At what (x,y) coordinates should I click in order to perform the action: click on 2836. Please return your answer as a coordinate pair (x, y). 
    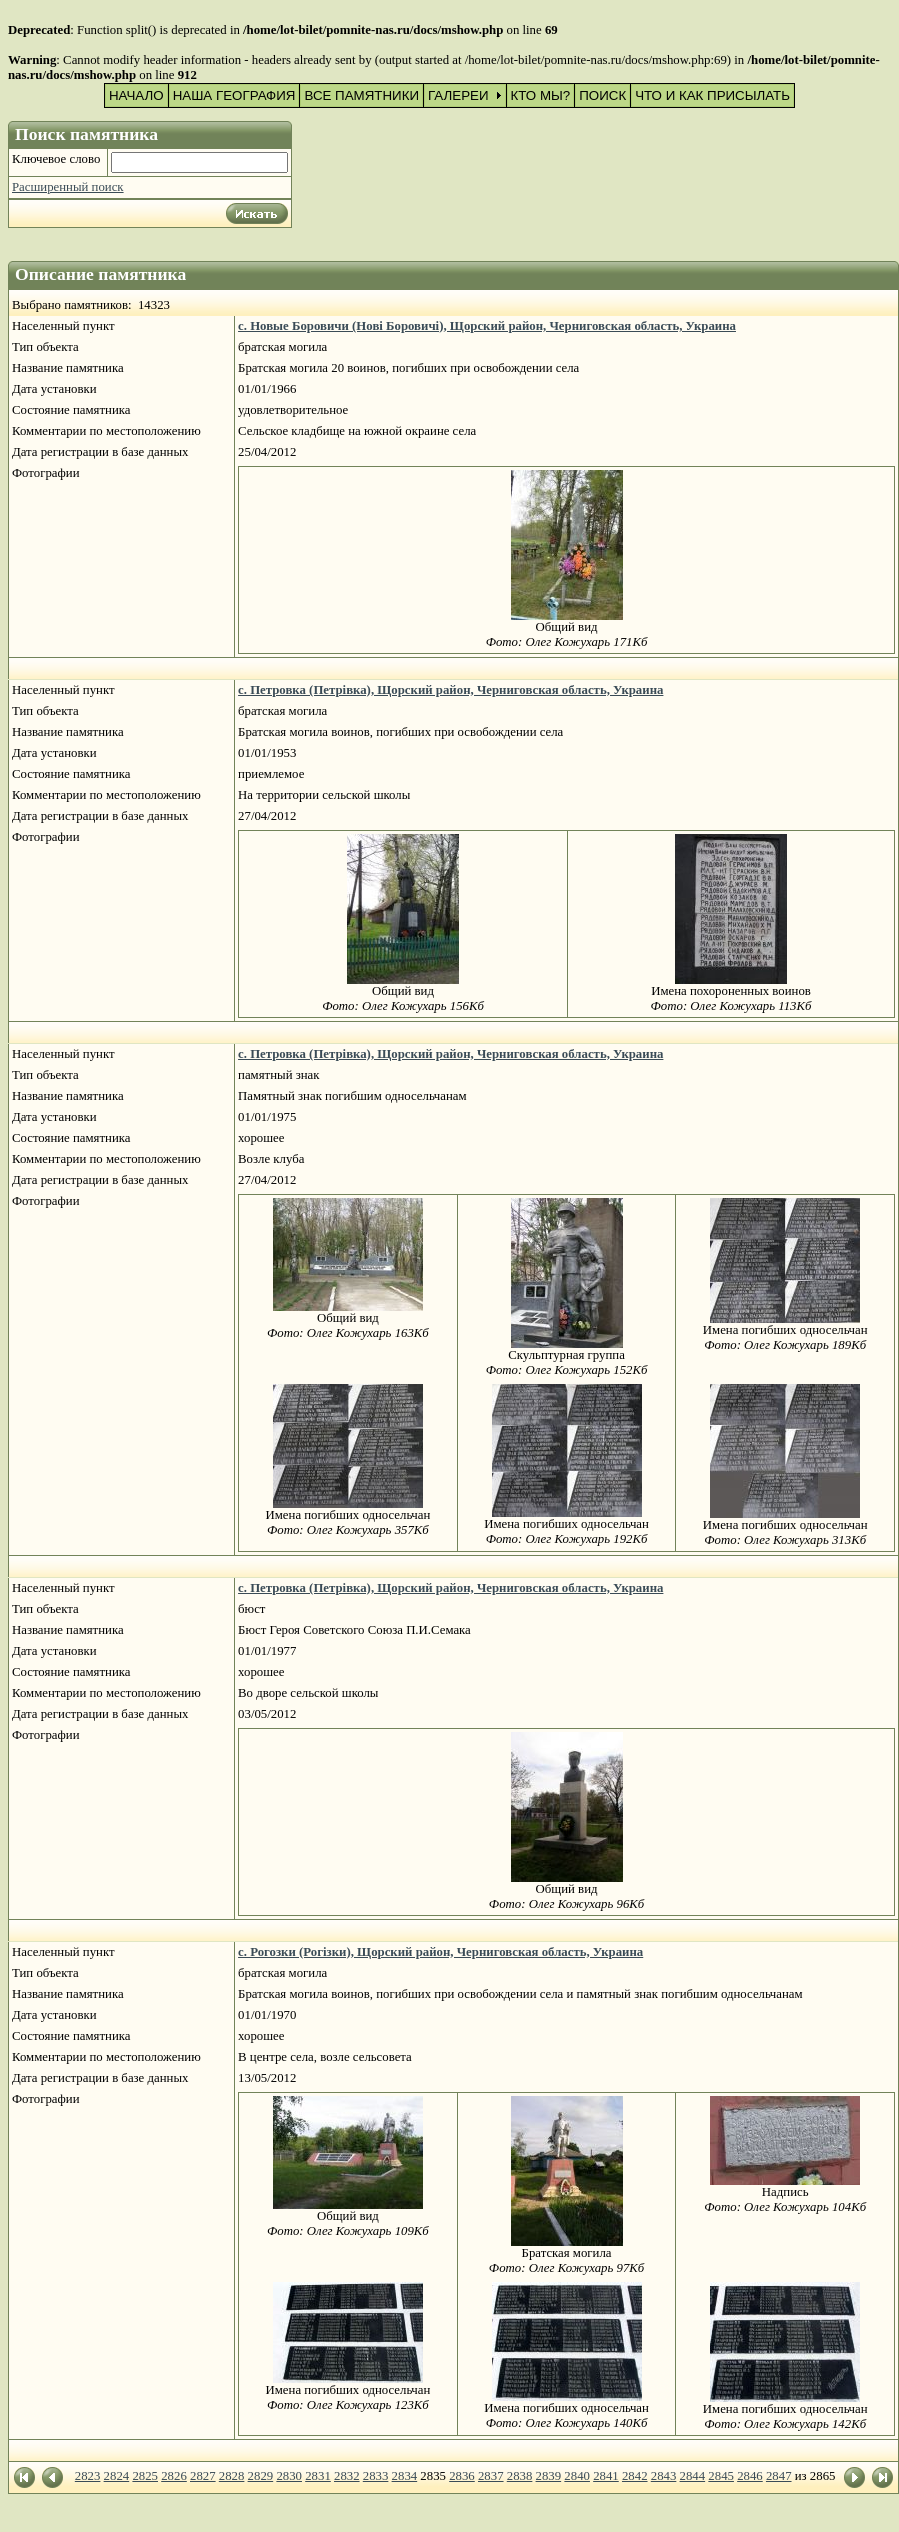
    Looking at the image, I should click on (462, 2476).